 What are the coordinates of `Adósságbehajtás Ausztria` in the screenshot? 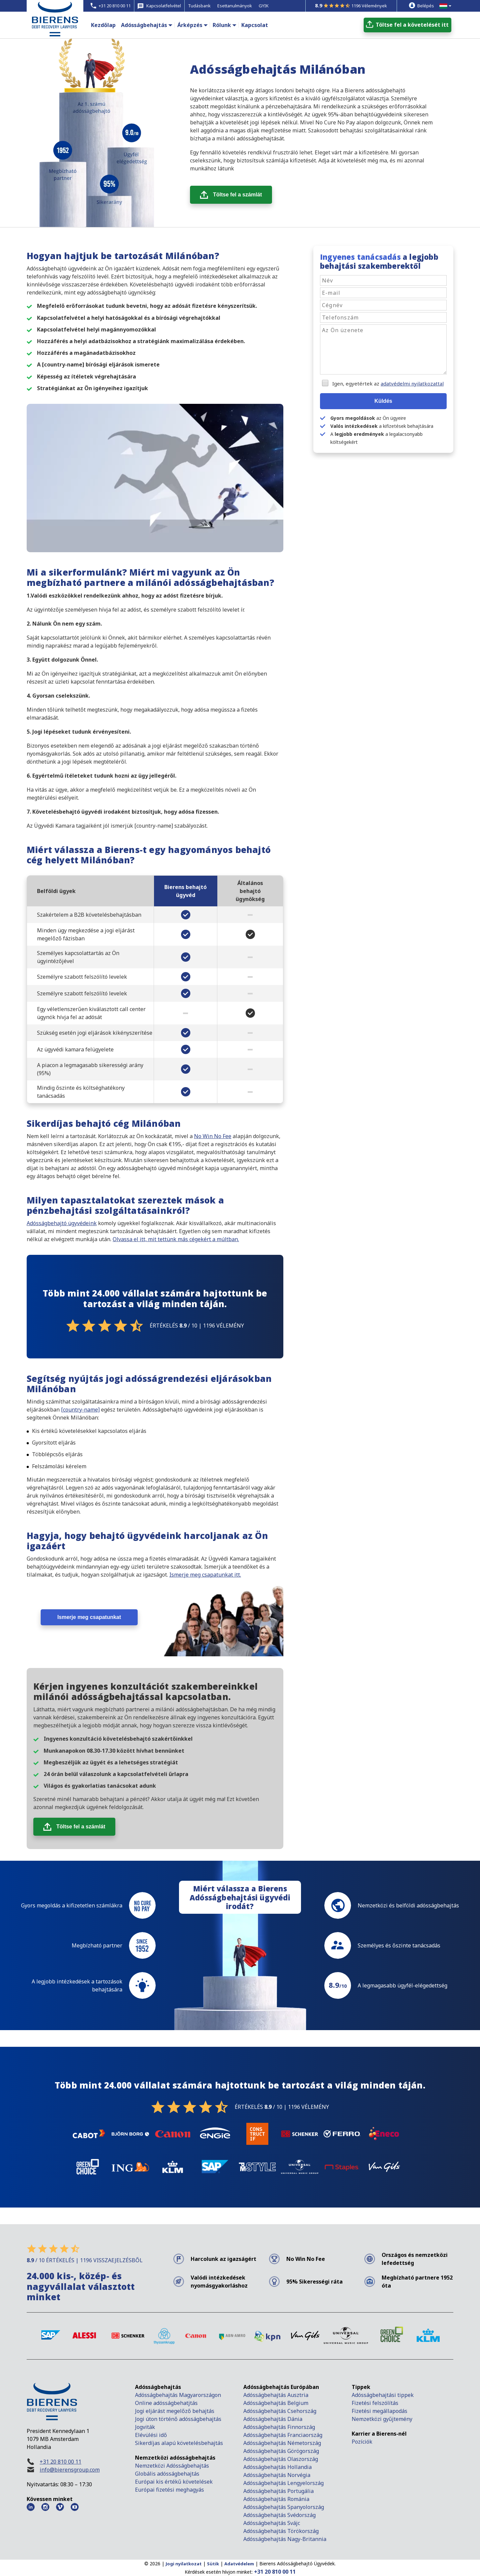 It's located at (275, 2395).